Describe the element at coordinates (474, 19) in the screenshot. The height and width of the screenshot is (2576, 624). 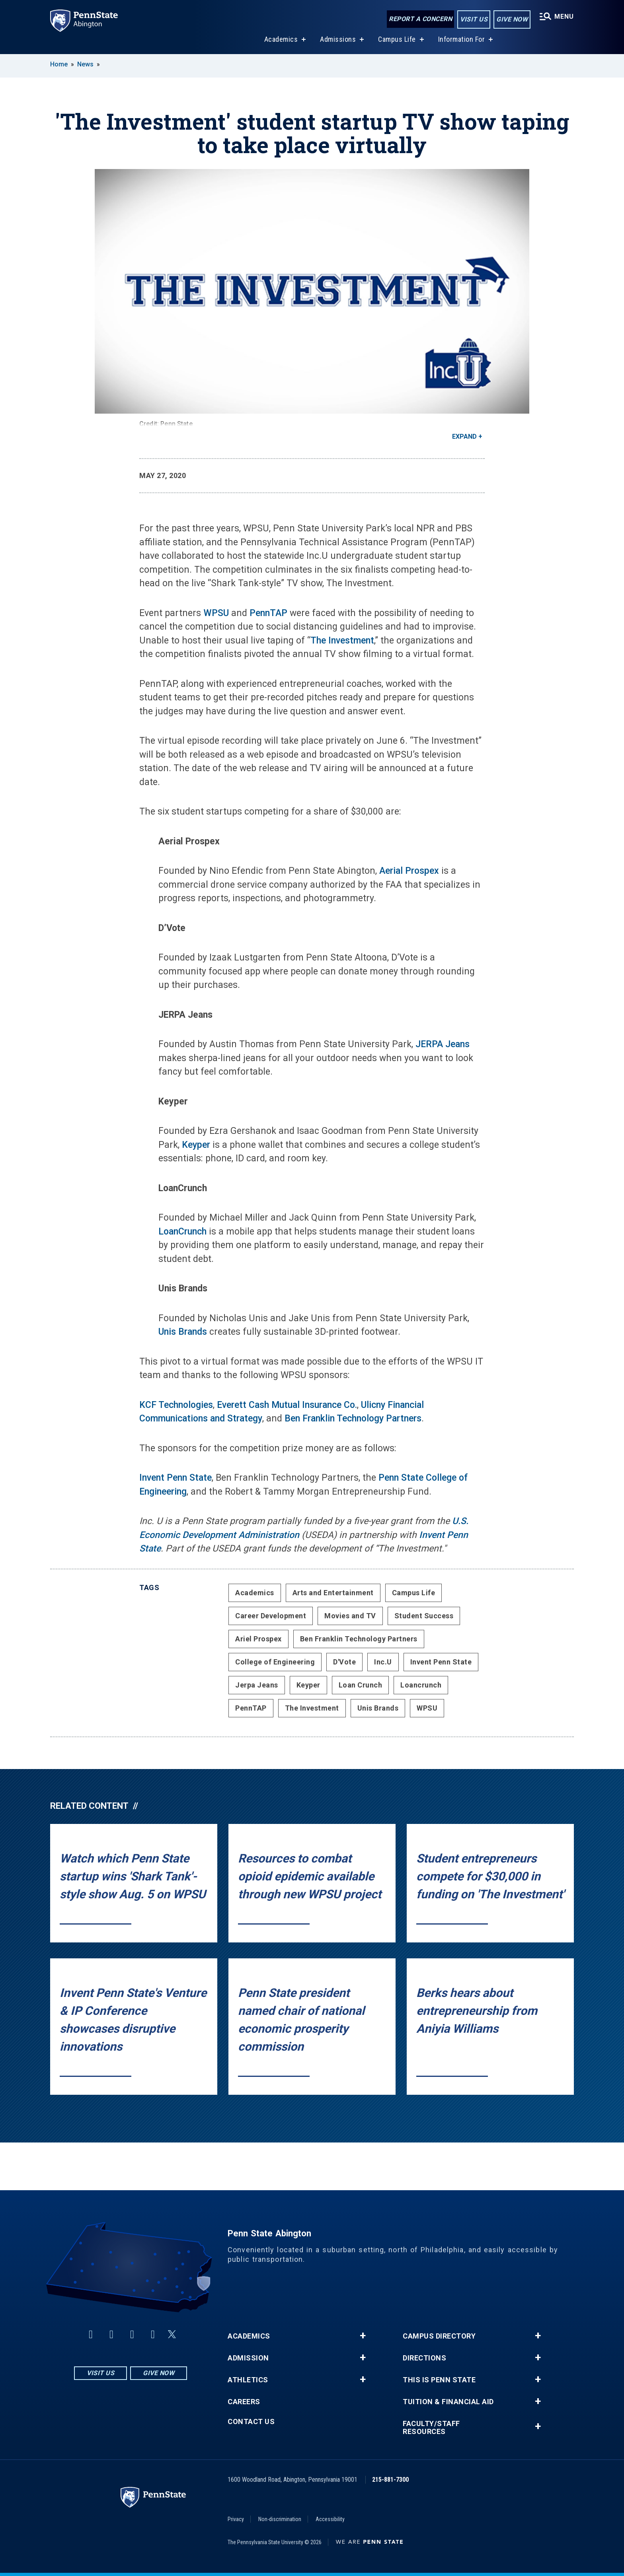
I see `Visit Us` at that location.